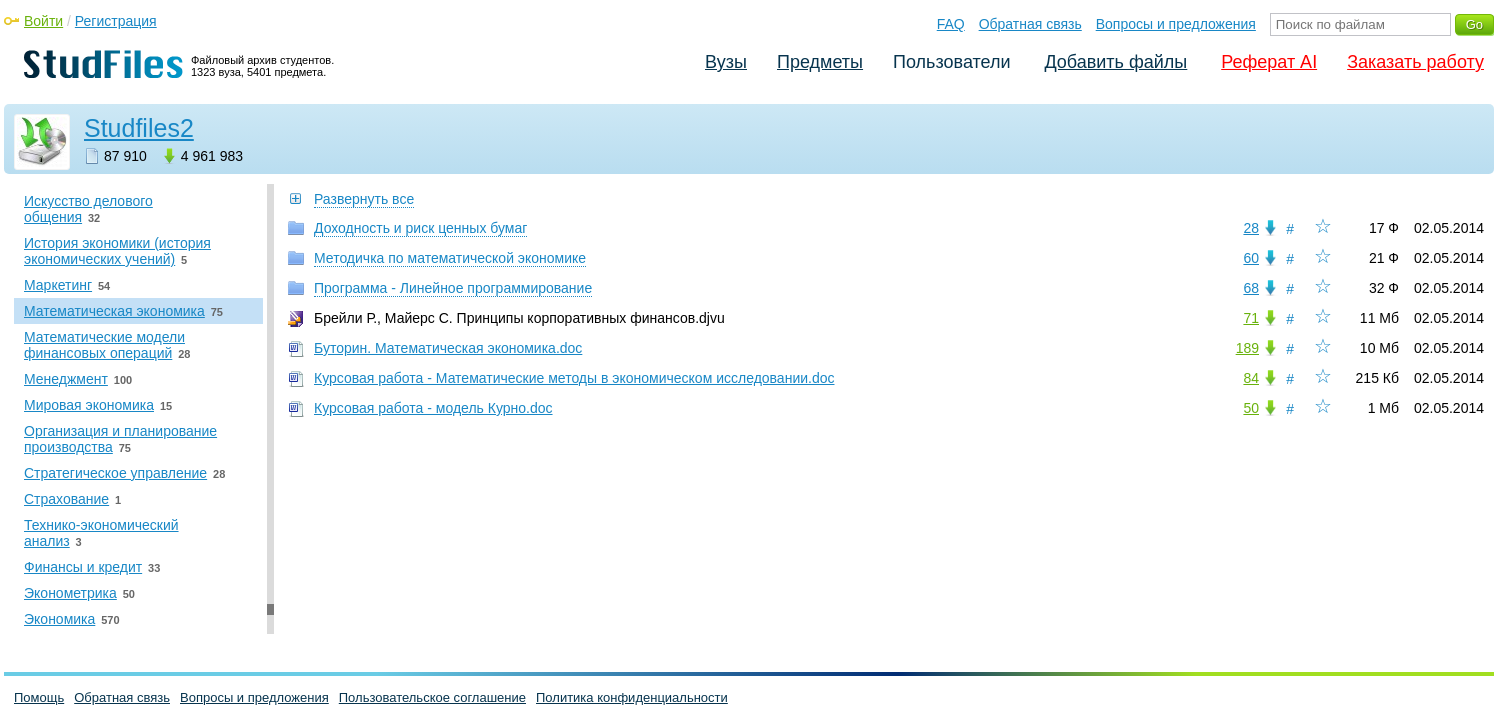 The image size is (1498, 720). Describe the element at coordinates (39, 697) in the screenshot. I see `Помощь` at that location.